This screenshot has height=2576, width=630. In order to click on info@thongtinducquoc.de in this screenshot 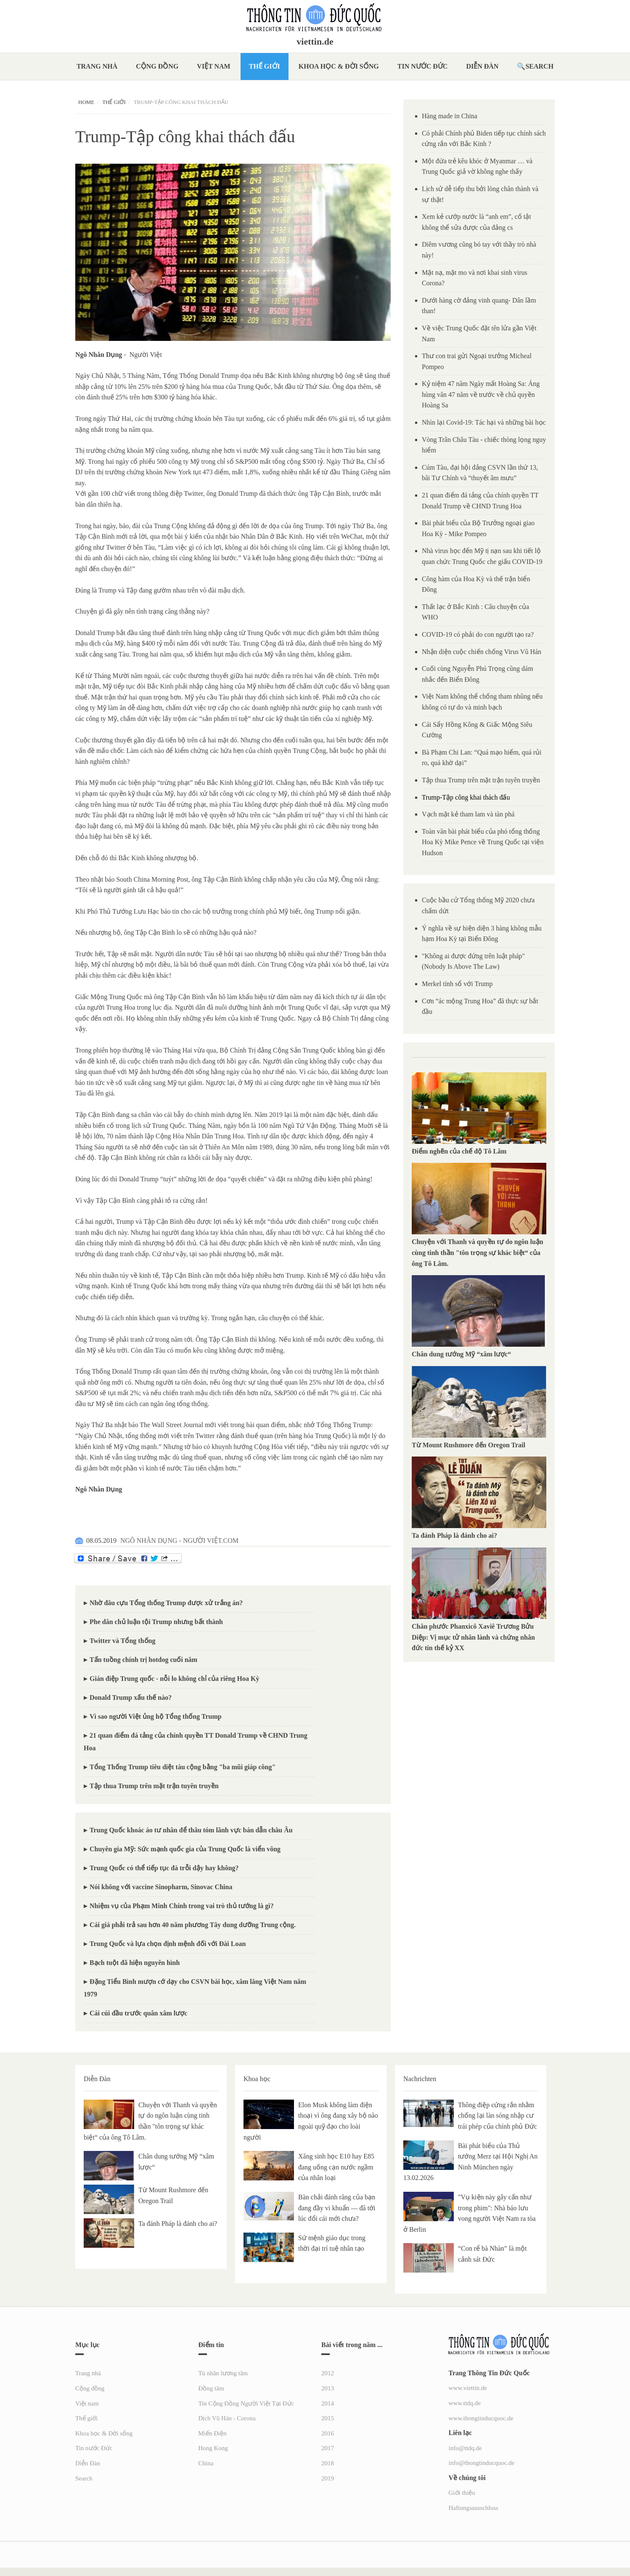, I will do `click(482, 2462)`.